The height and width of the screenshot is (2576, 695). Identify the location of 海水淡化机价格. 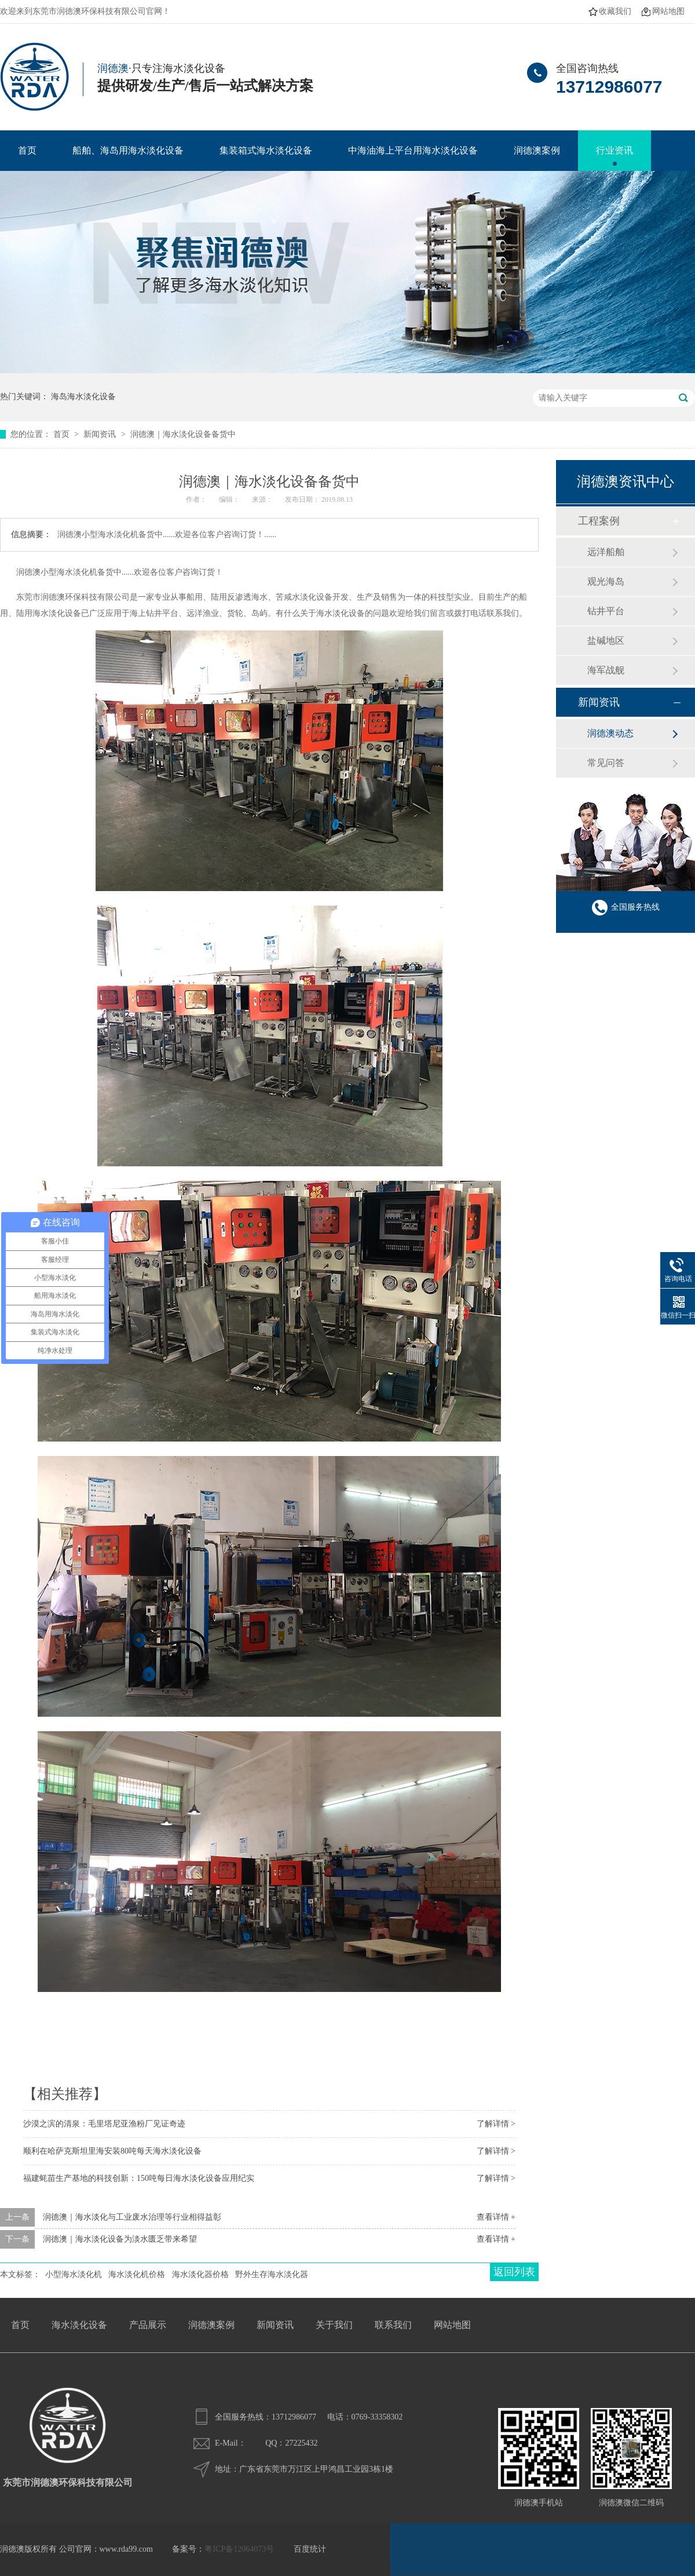
(136, 2274).